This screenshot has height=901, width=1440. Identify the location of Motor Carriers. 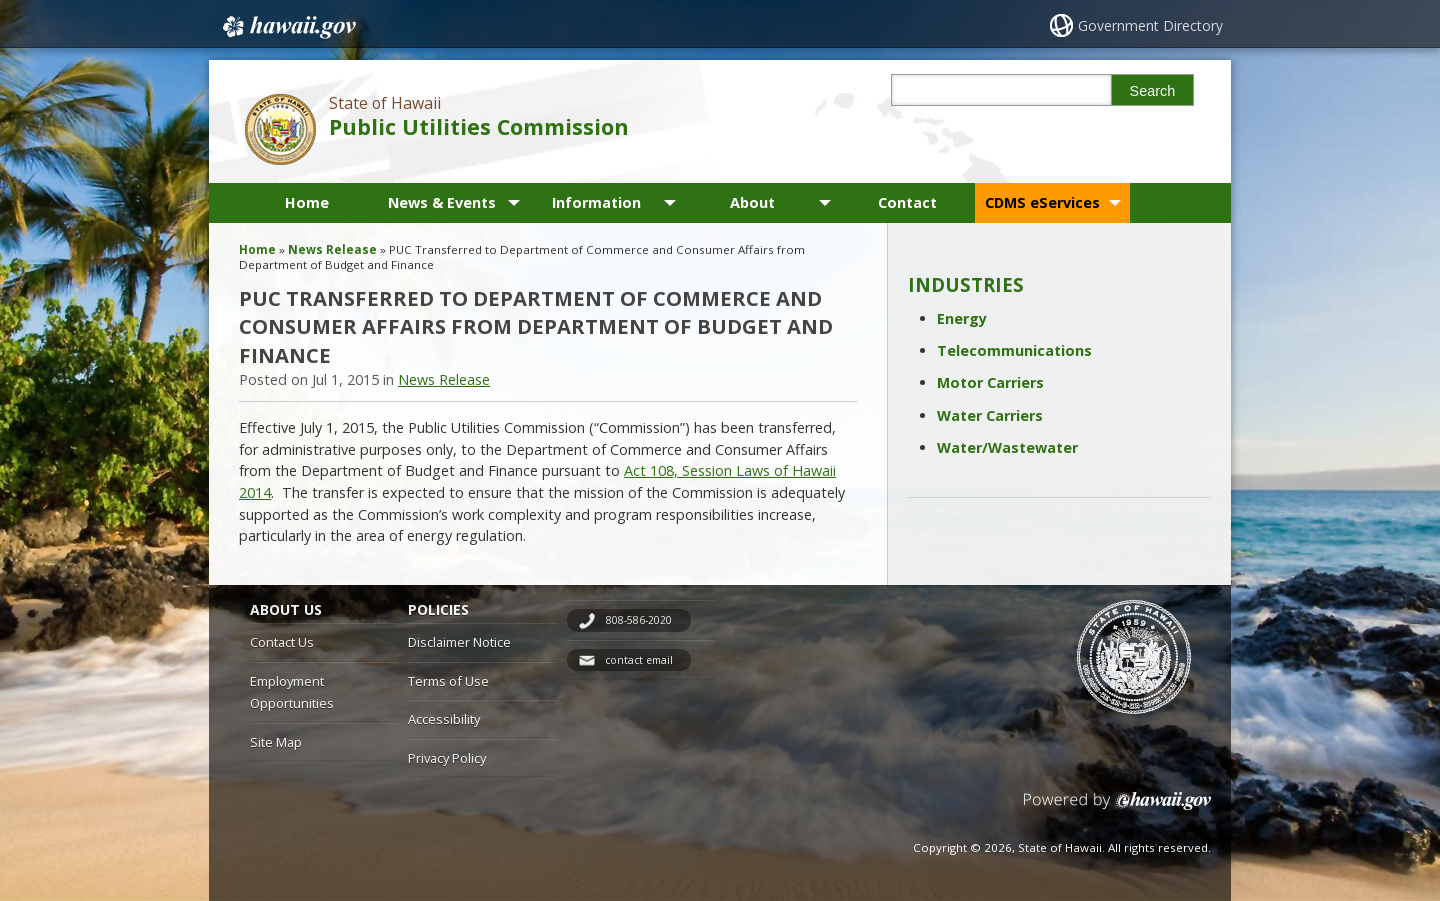
(990, 382).